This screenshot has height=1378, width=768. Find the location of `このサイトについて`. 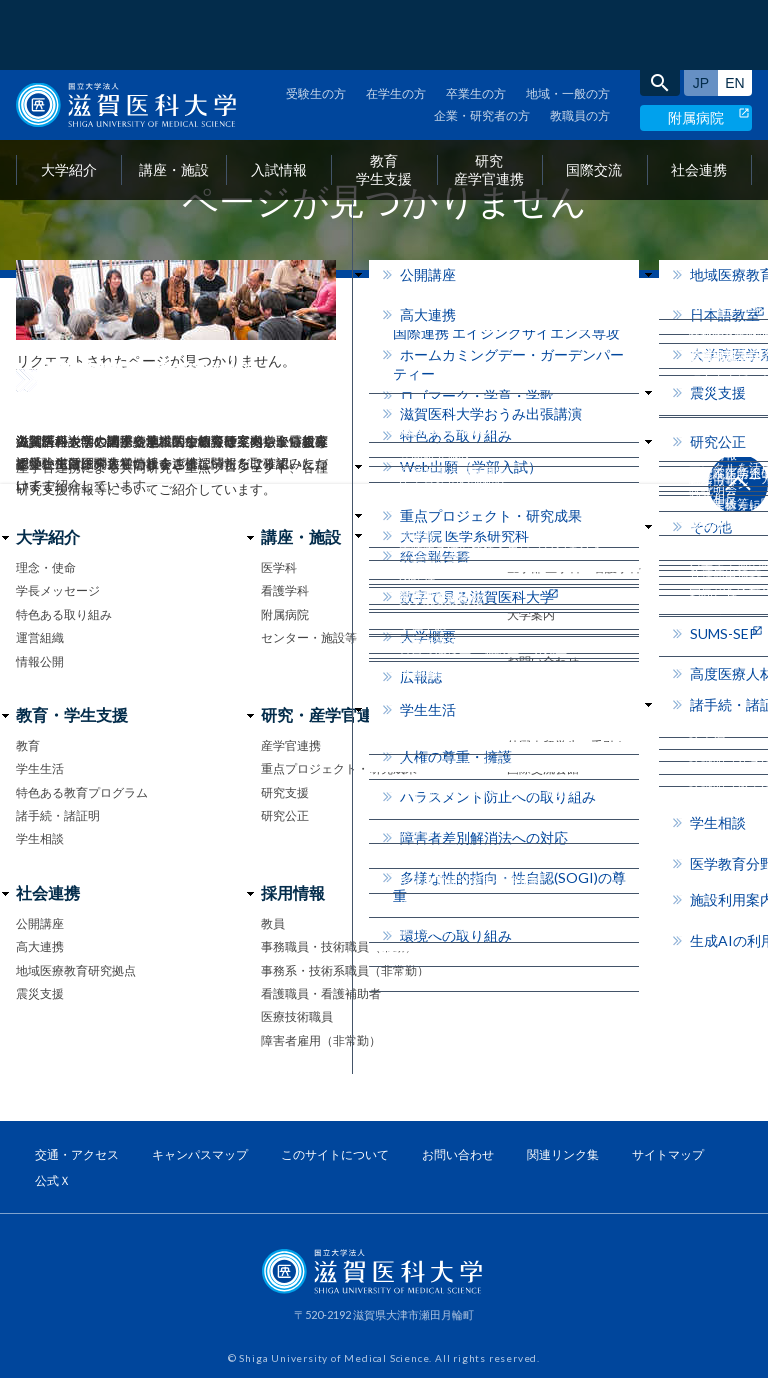

このサイトについて is located at coordinates (335, 1154).